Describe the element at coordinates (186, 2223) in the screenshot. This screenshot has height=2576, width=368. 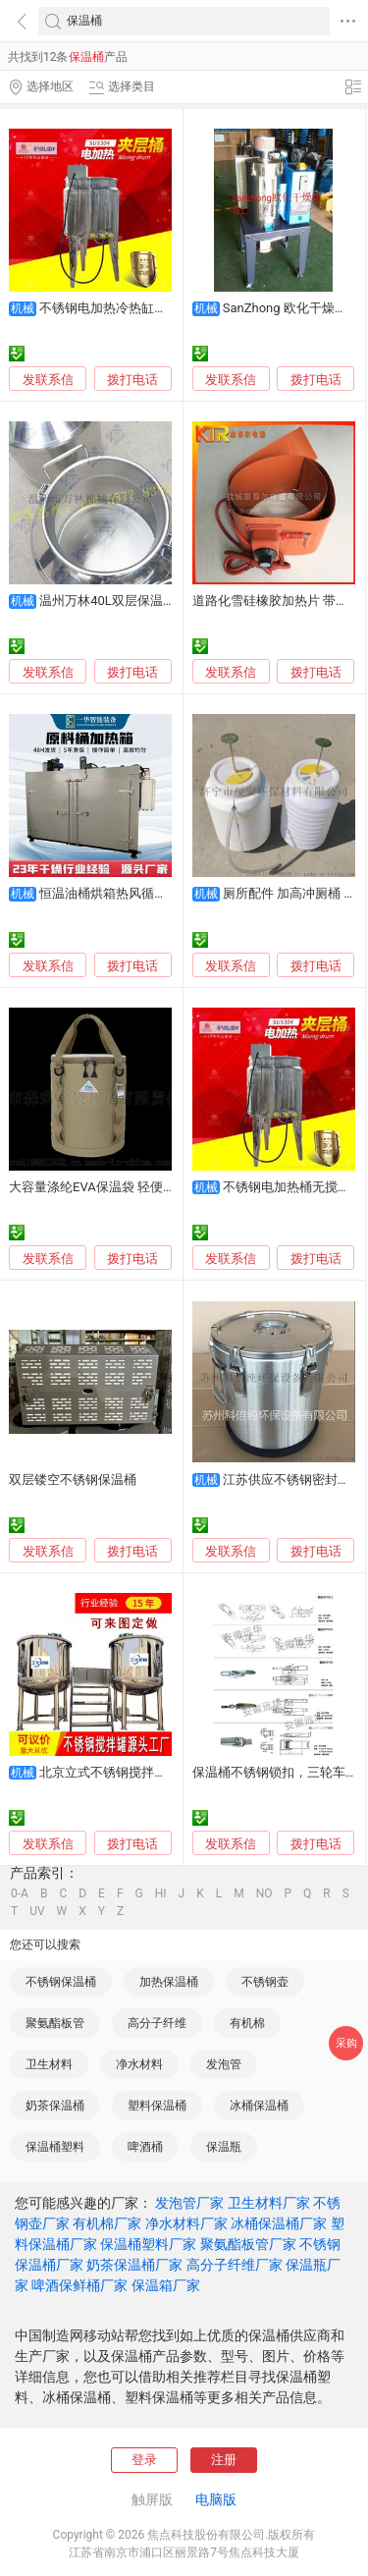
I see `净水材料厂家` at that location.